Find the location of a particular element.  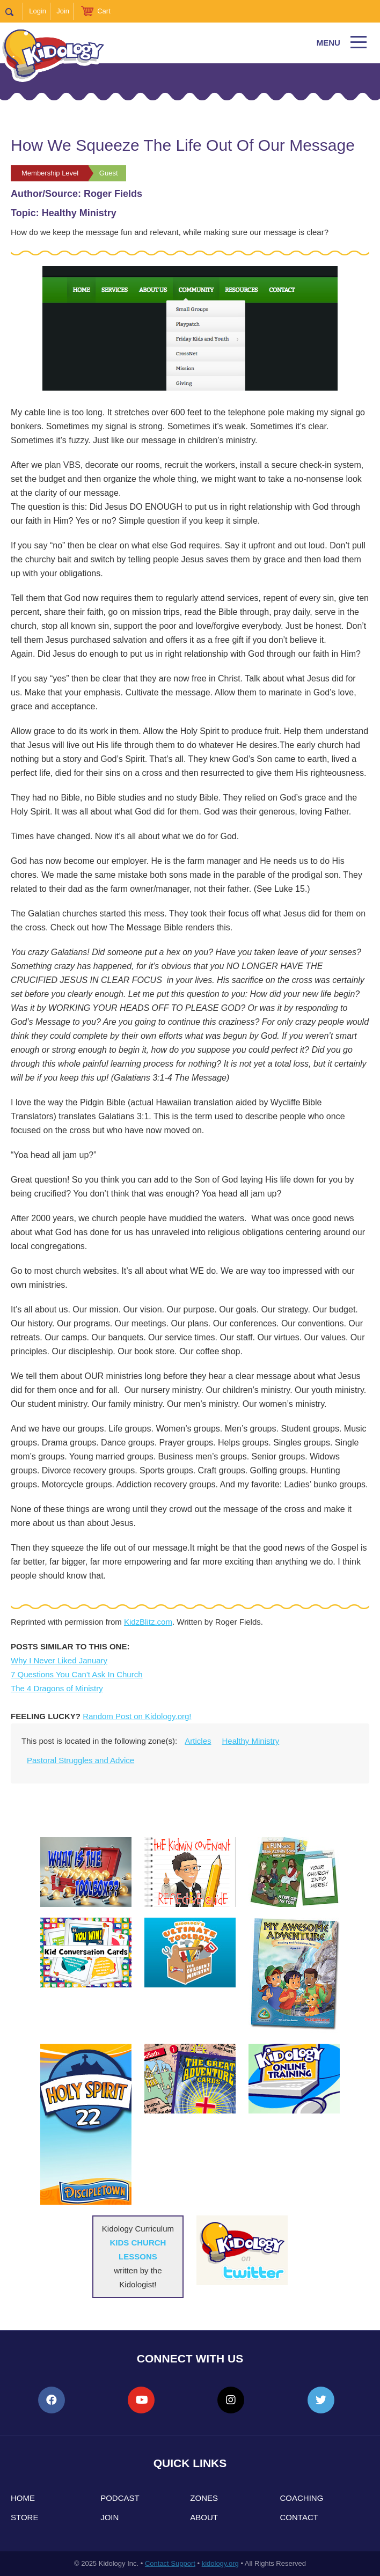

Join is located at coordinates (62, 11).